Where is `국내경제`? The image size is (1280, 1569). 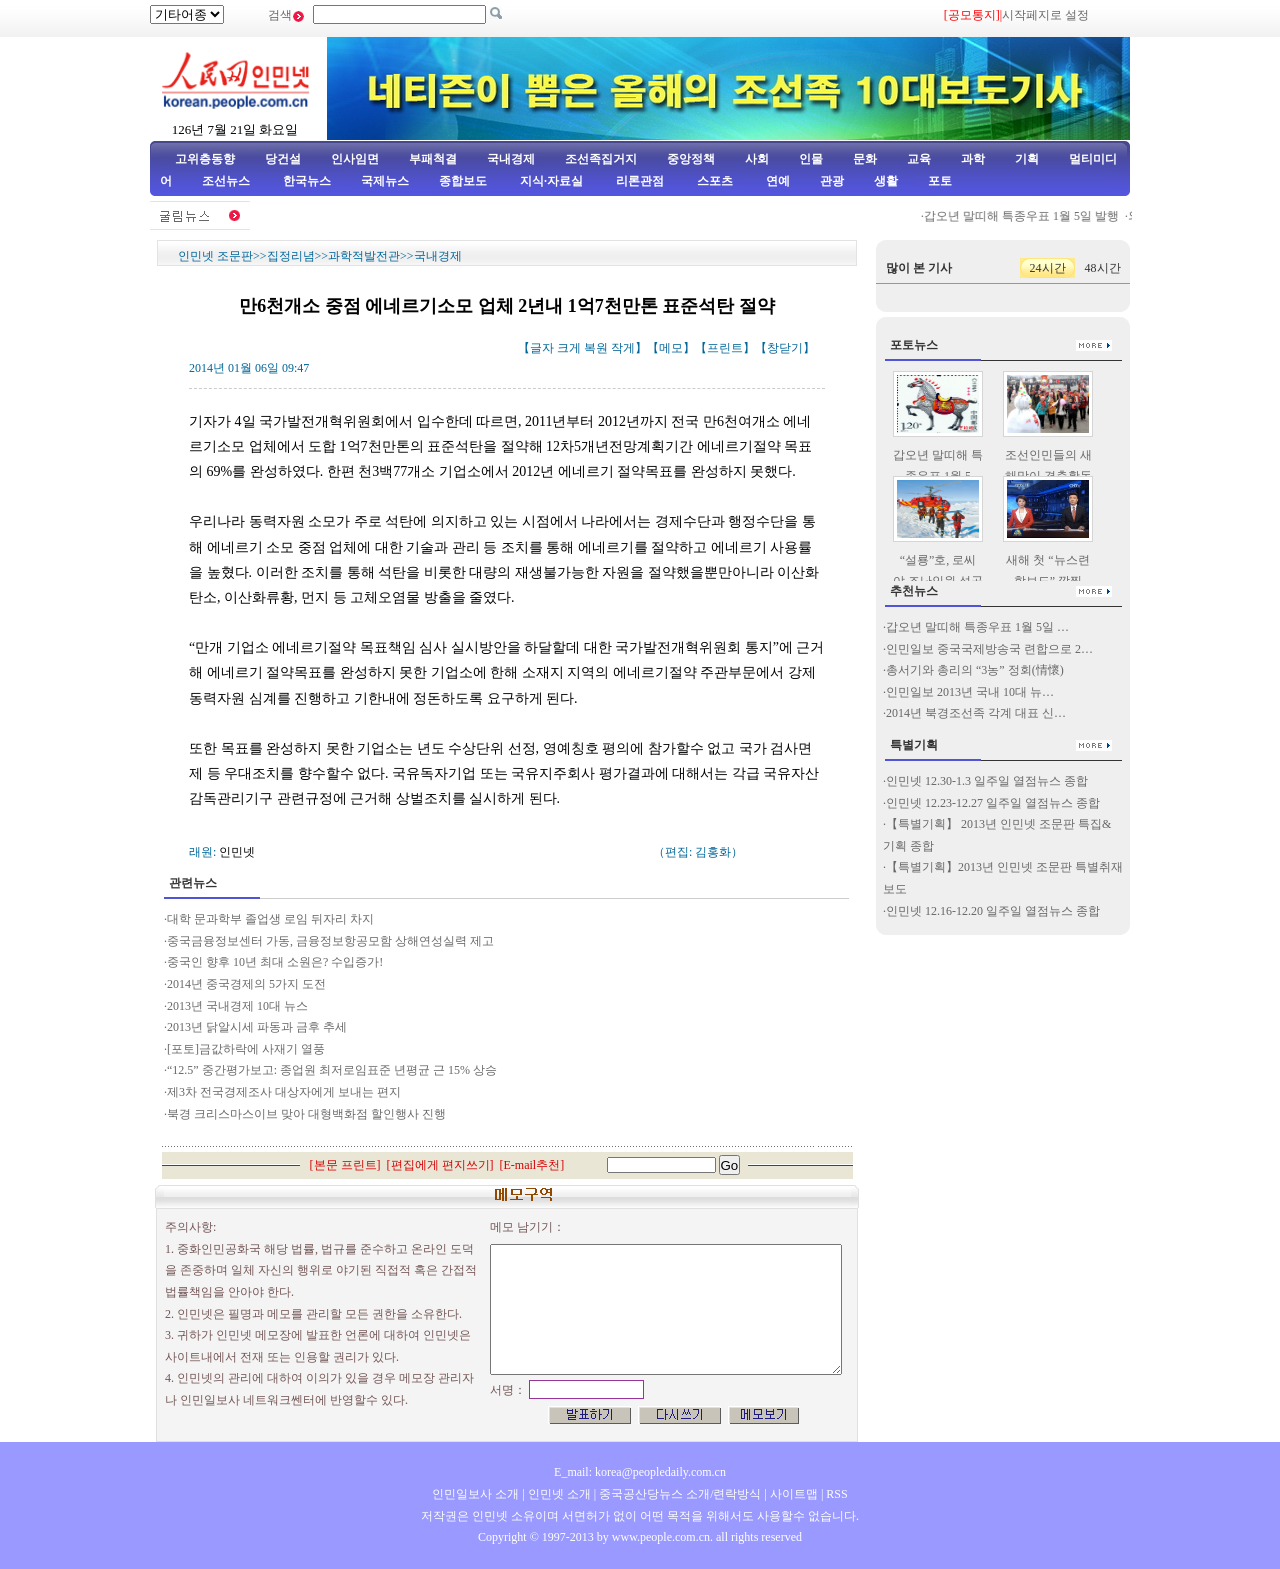
국내경제 is located at coordinates (511, 159).